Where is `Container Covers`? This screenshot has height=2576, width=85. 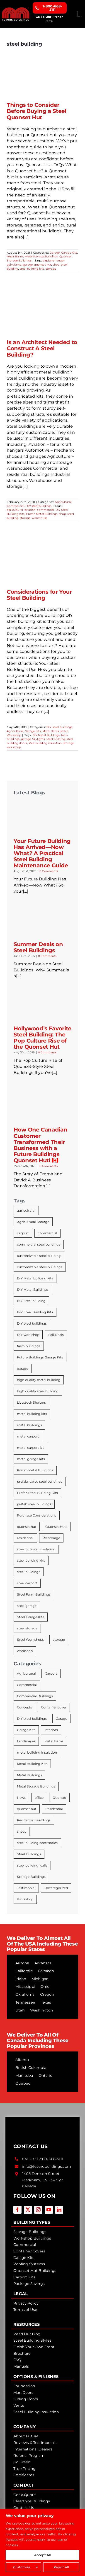 Container Covers is located at coordinates (29, 2251).